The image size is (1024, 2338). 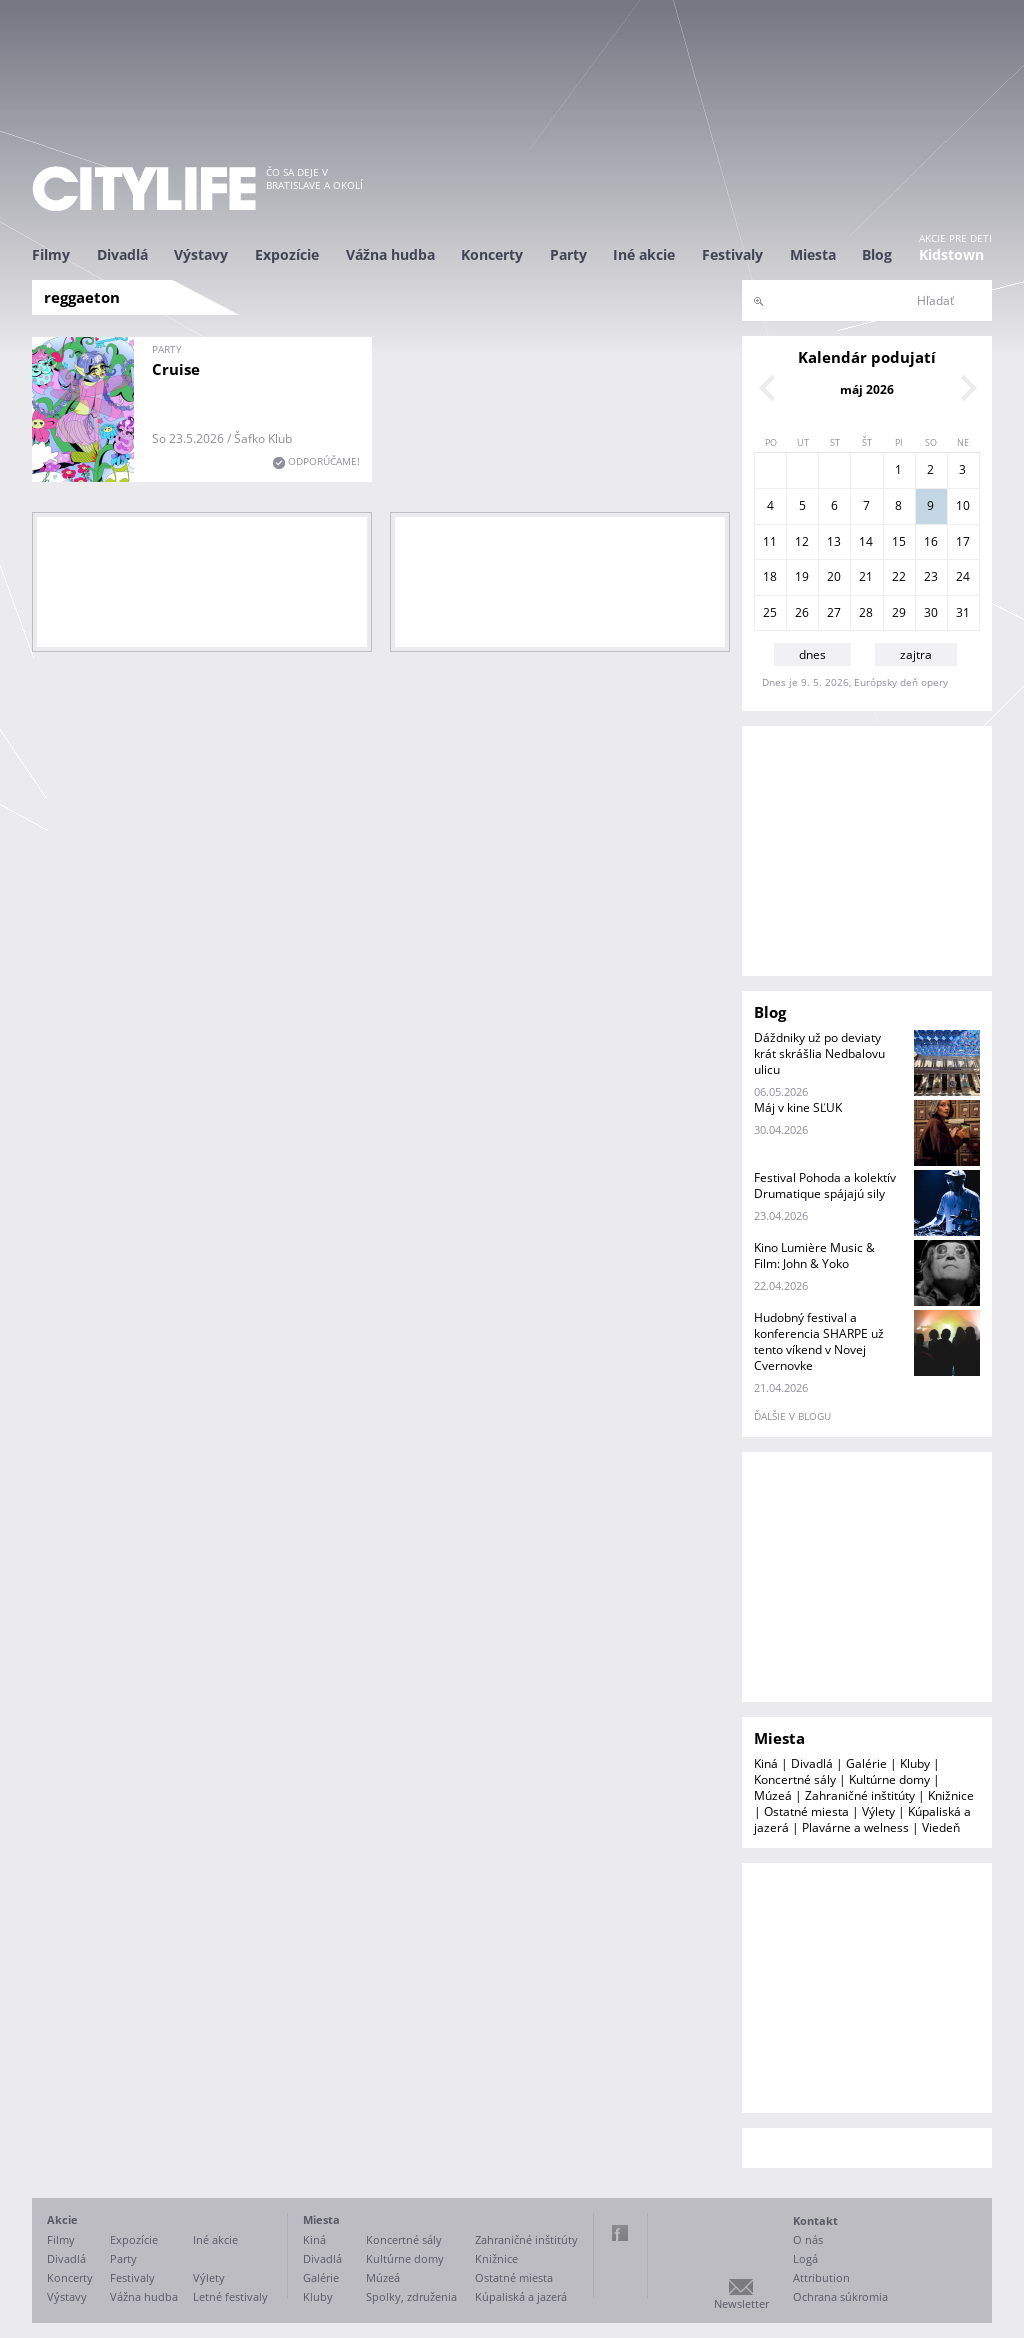 What do you see at coordinates (568, 254) in the screenshot?
I see `Party` at bounding box center [568, 254].